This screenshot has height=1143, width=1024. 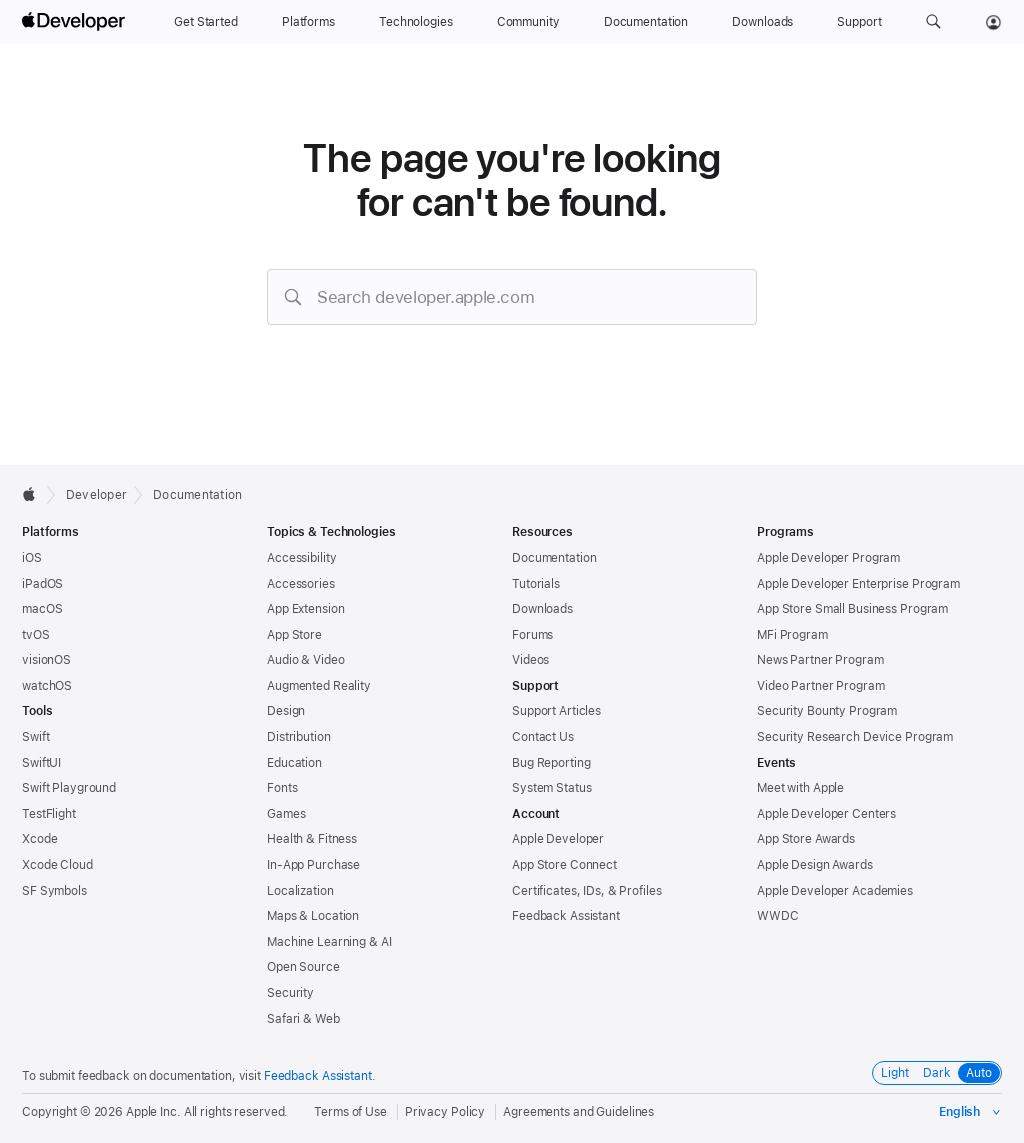 What do you see at coordinates (303, 967) in the screenshot?
I see `Open Source` at bounding box center [303, 967].